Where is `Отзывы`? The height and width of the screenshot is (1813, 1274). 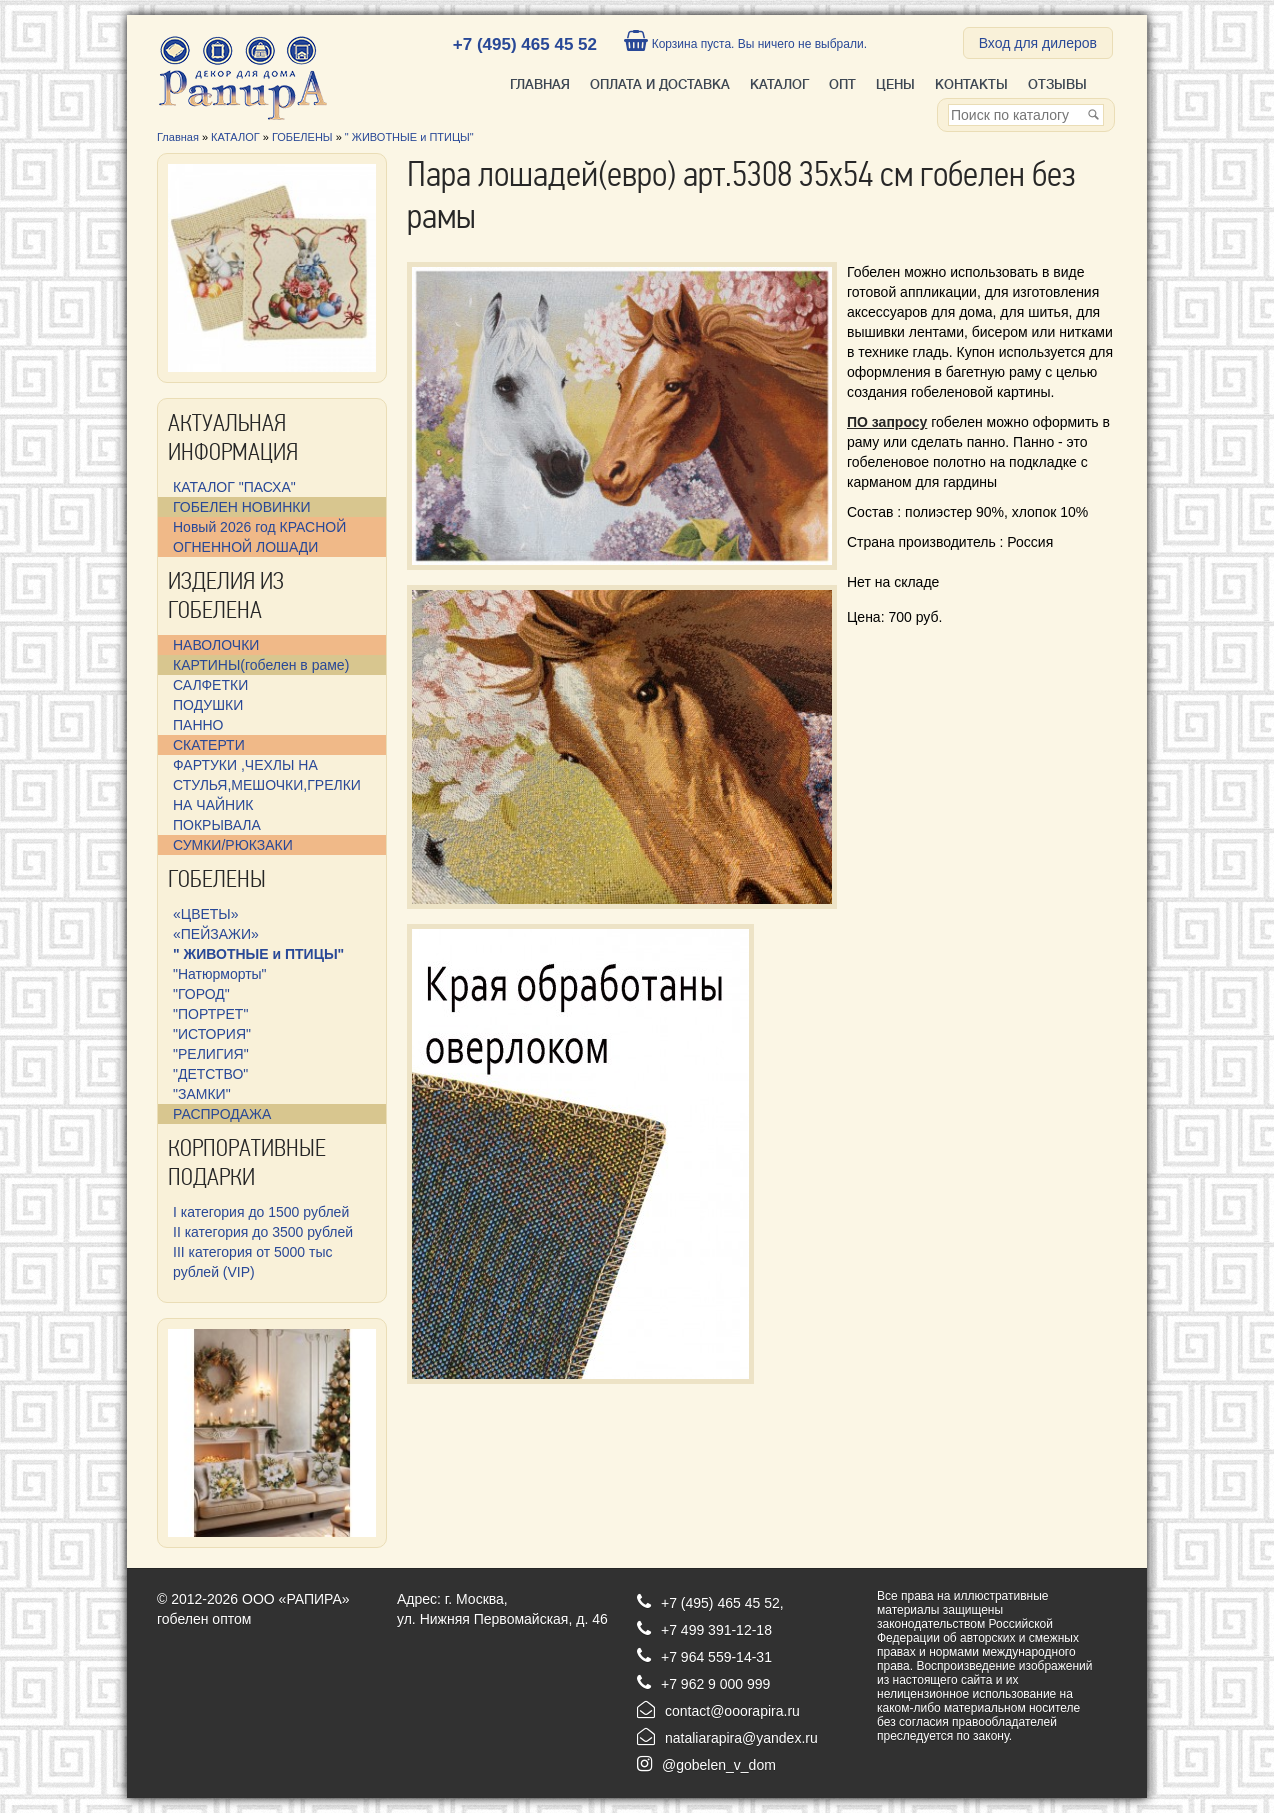
Отзывы is located at coordinates (1057, 84).